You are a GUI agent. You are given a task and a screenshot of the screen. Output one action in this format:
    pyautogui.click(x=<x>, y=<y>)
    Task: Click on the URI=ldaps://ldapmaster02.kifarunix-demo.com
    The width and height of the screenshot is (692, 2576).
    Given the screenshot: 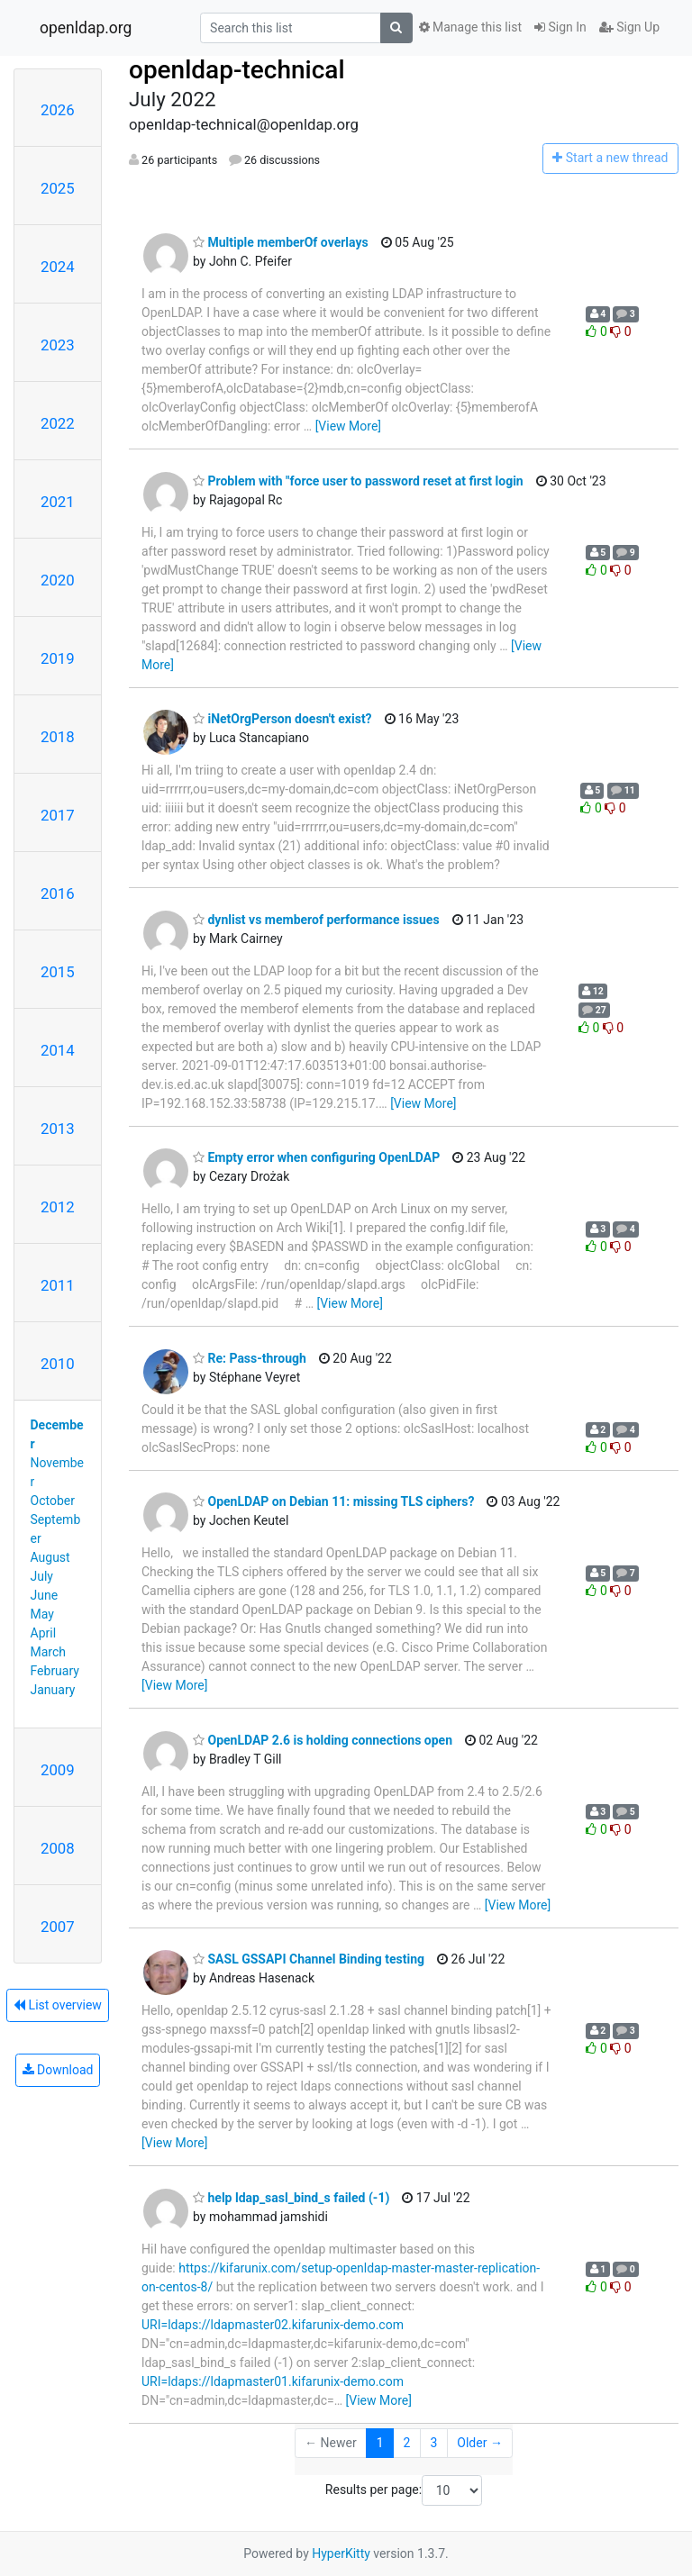 What is the action you would take?
    pyautogui.click(x=272, y=2324)
    